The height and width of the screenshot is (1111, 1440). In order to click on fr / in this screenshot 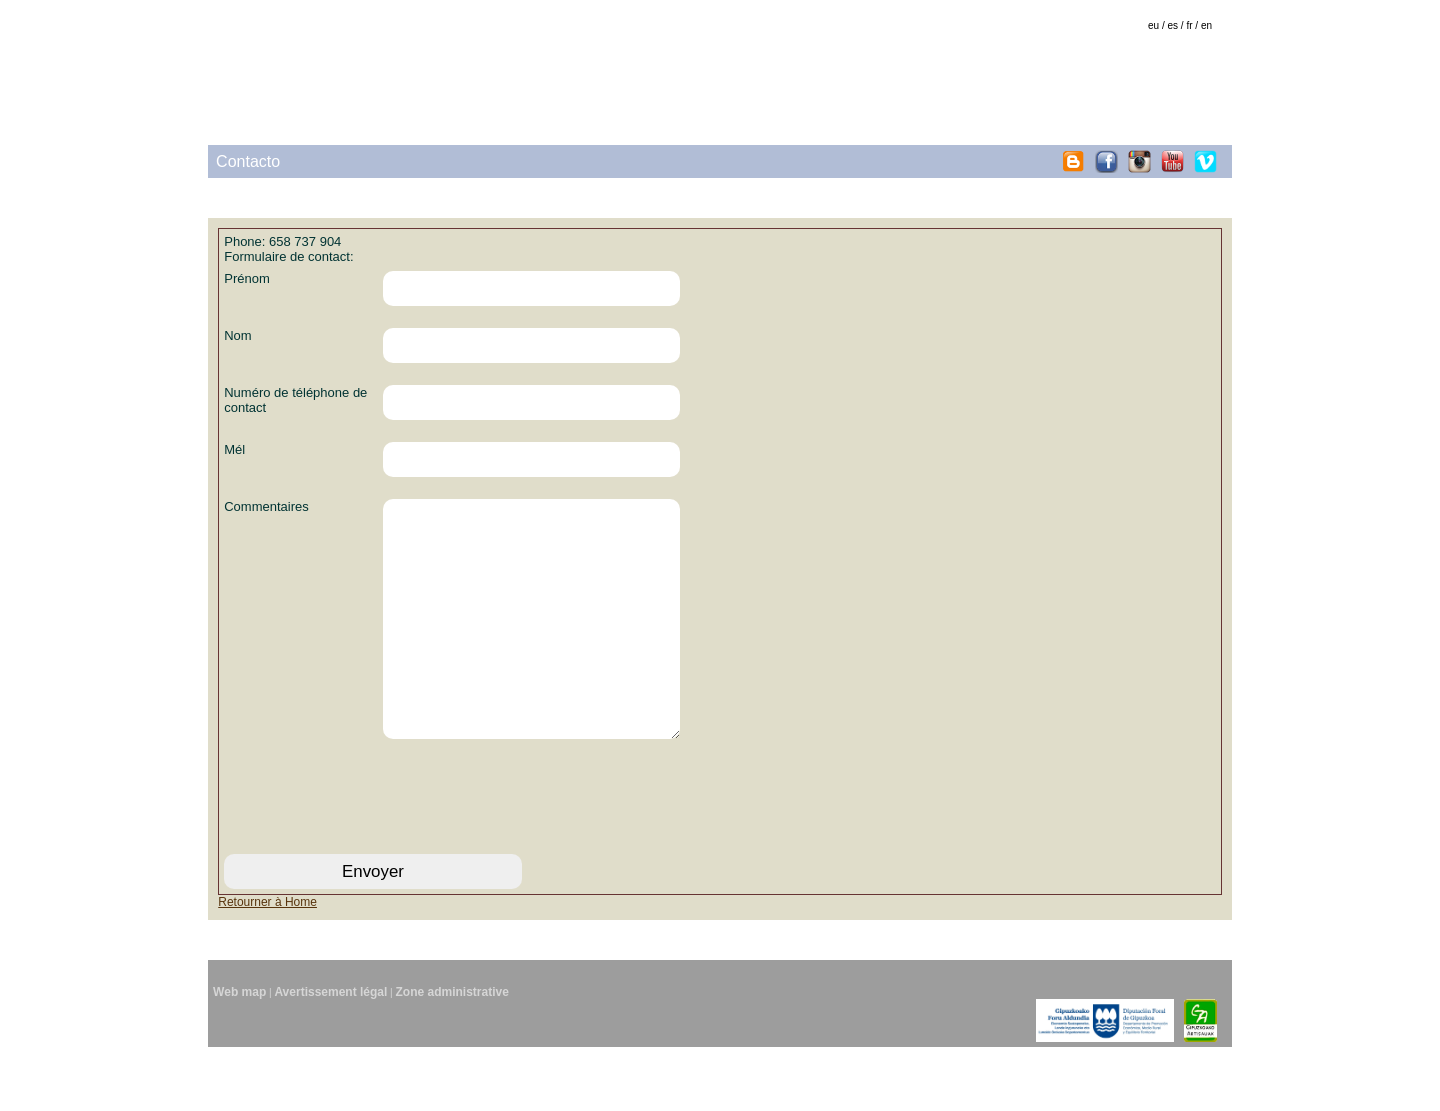, I will do `click(1192, 25)`.